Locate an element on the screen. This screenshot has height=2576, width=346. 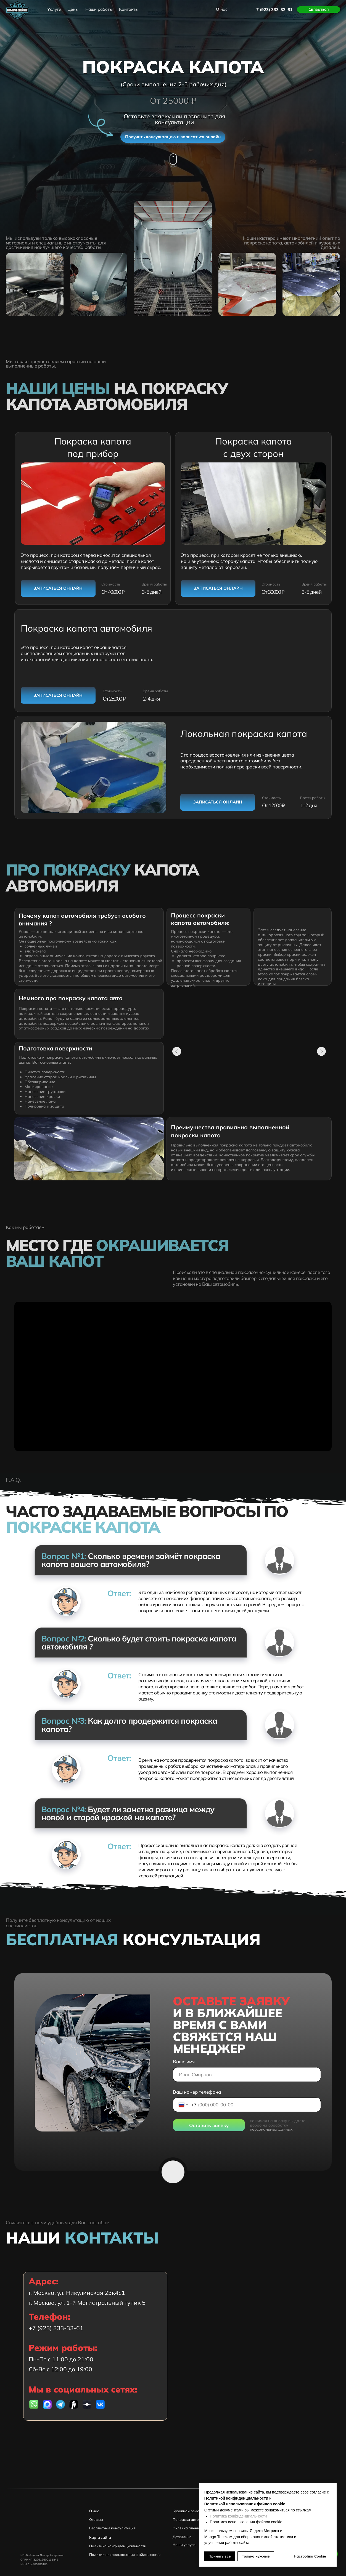
Детейлинг is located at coordinates (182, 2537).